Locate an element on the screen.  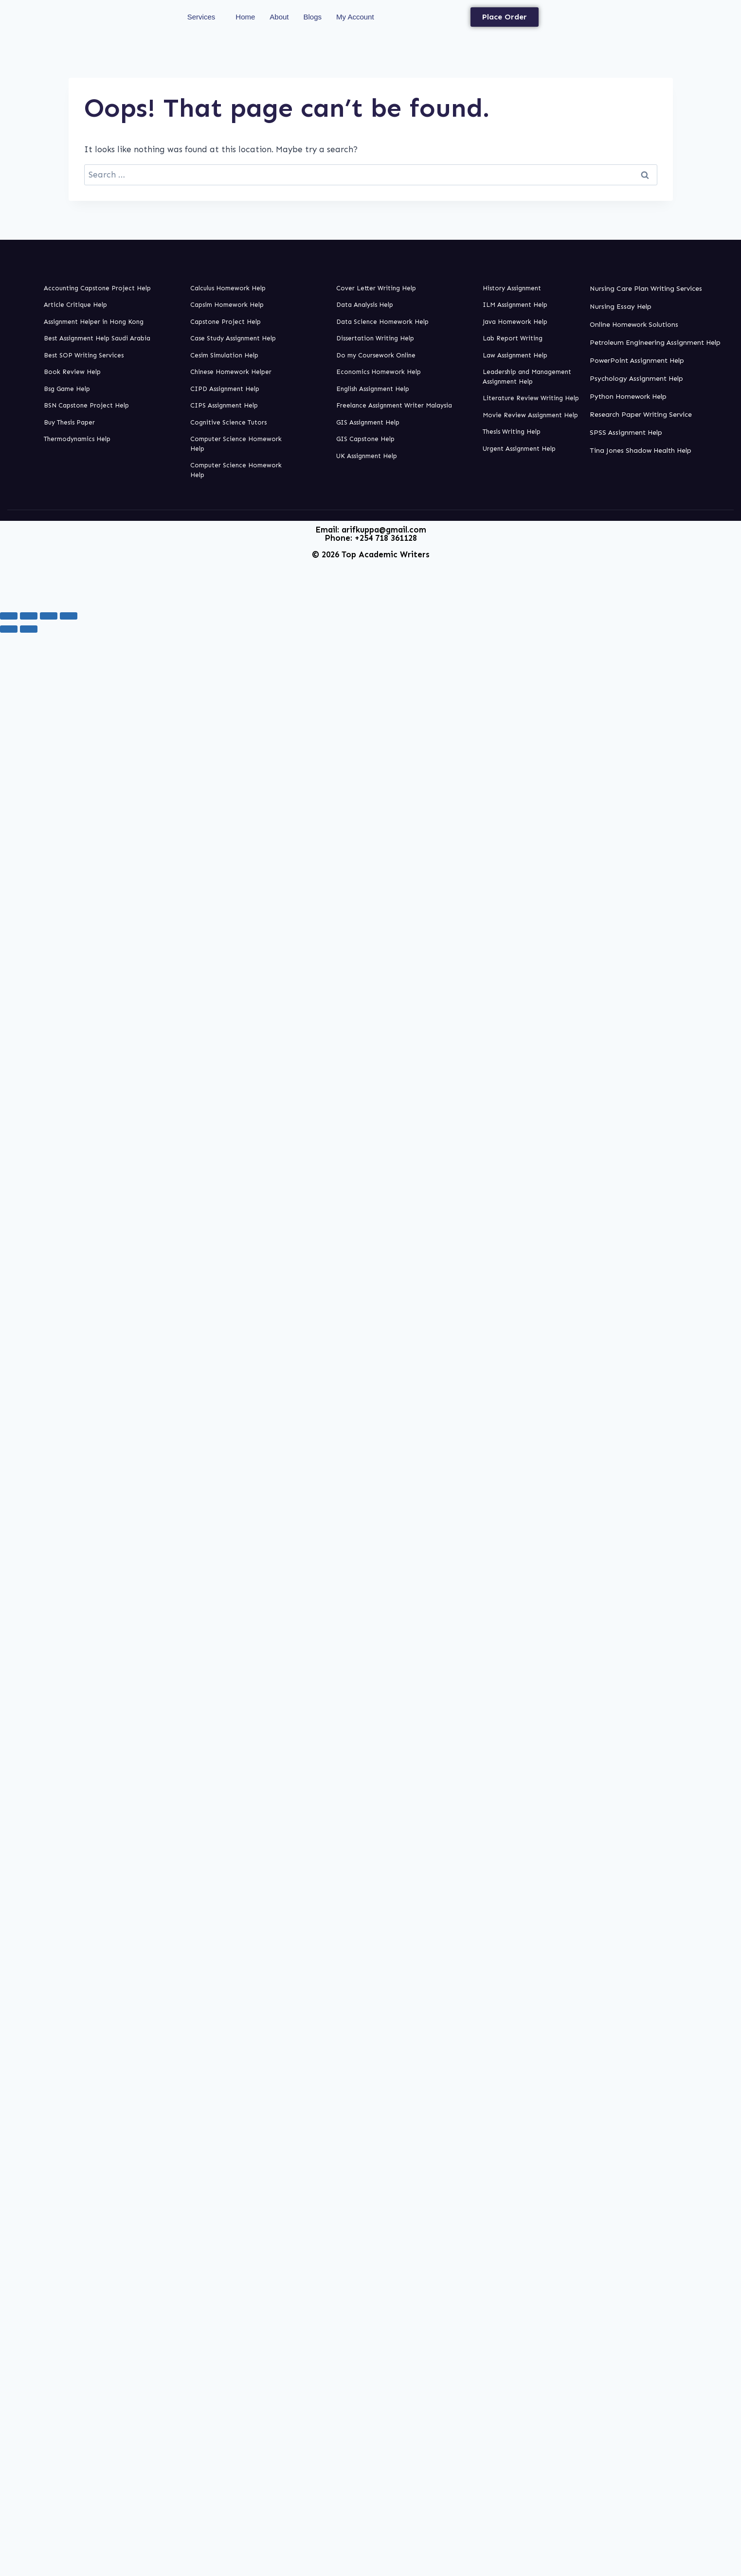
Home is located at coordinates (245, 17).